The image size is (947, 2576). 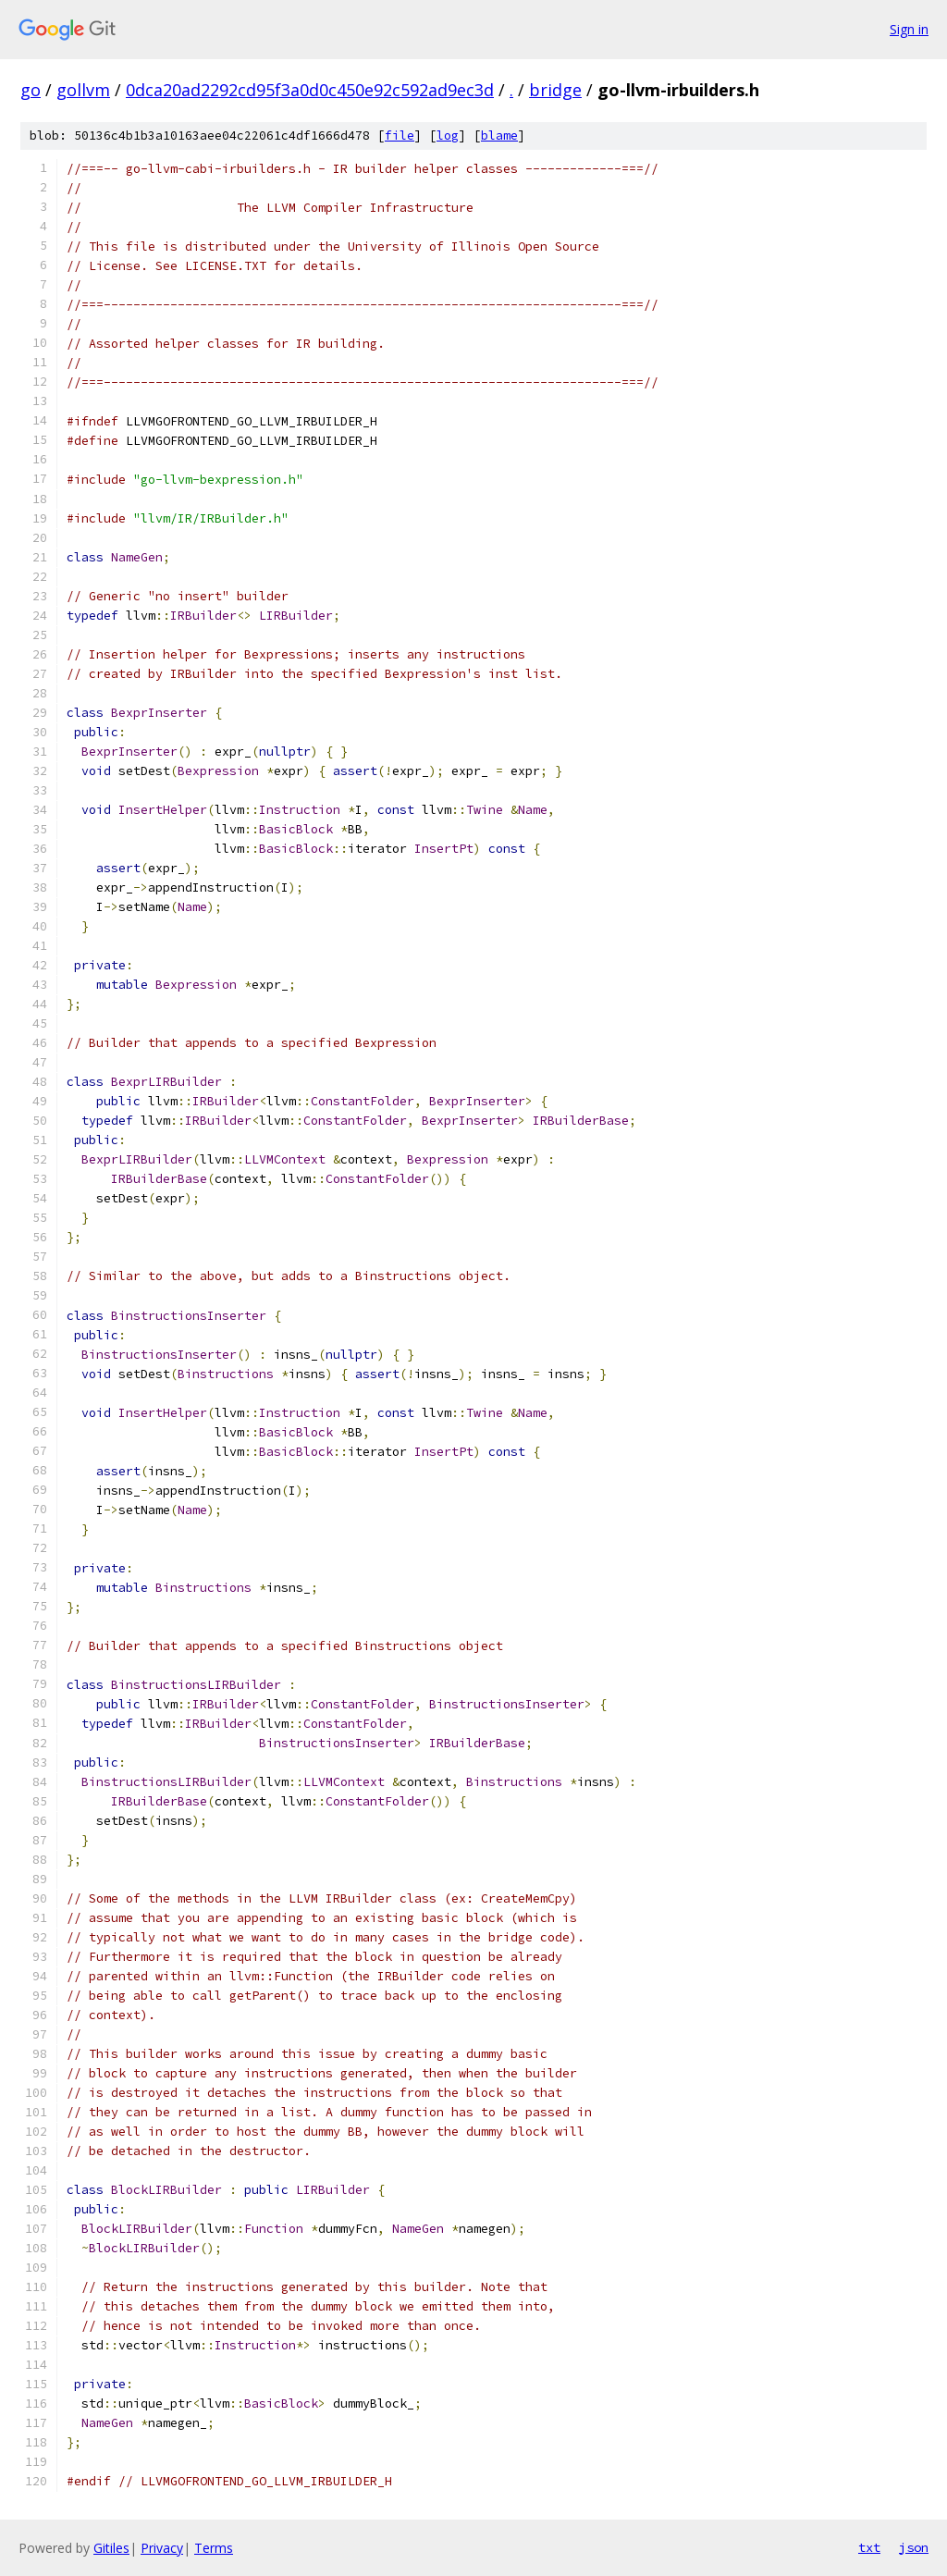 What do you see at coordinates (914, 2547) in the screenshot?
I see `json` at bounding box center [914, 2547].